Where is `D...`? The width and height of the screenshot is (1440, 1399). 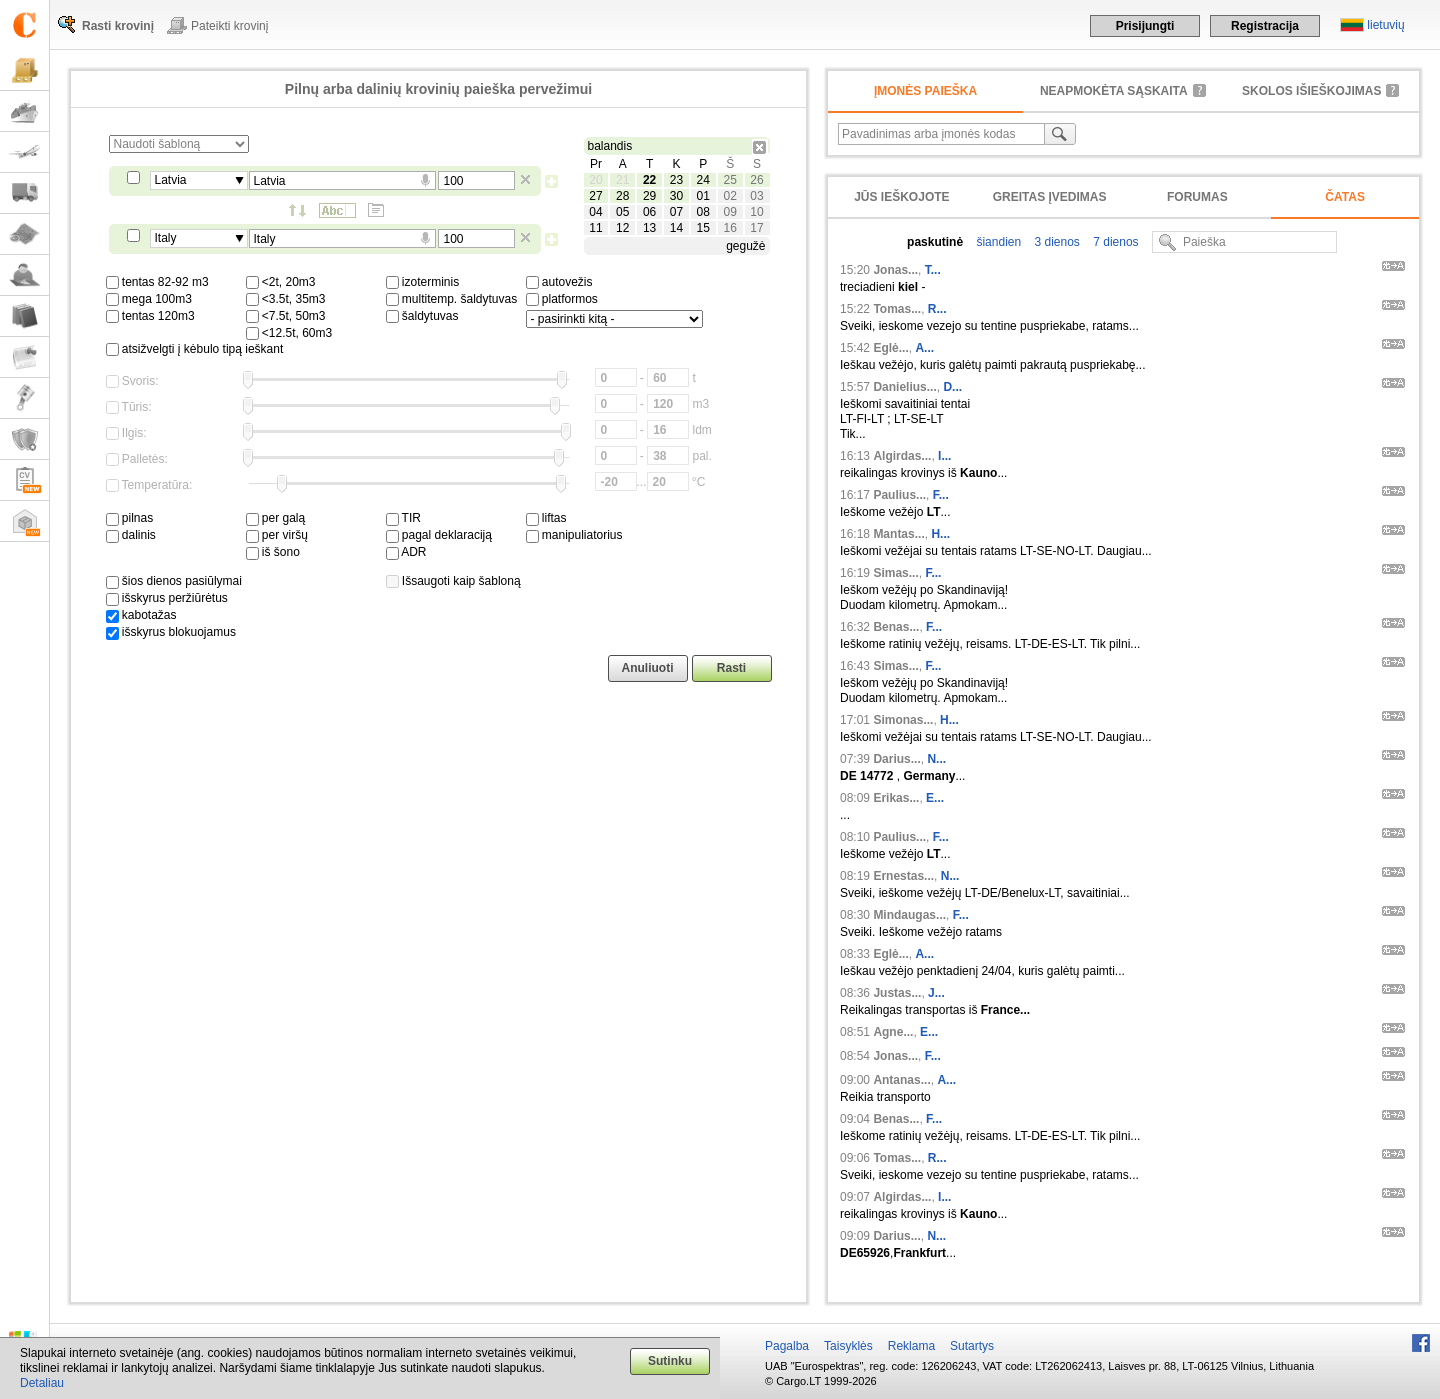
D... is located at coordinates (952, 387).